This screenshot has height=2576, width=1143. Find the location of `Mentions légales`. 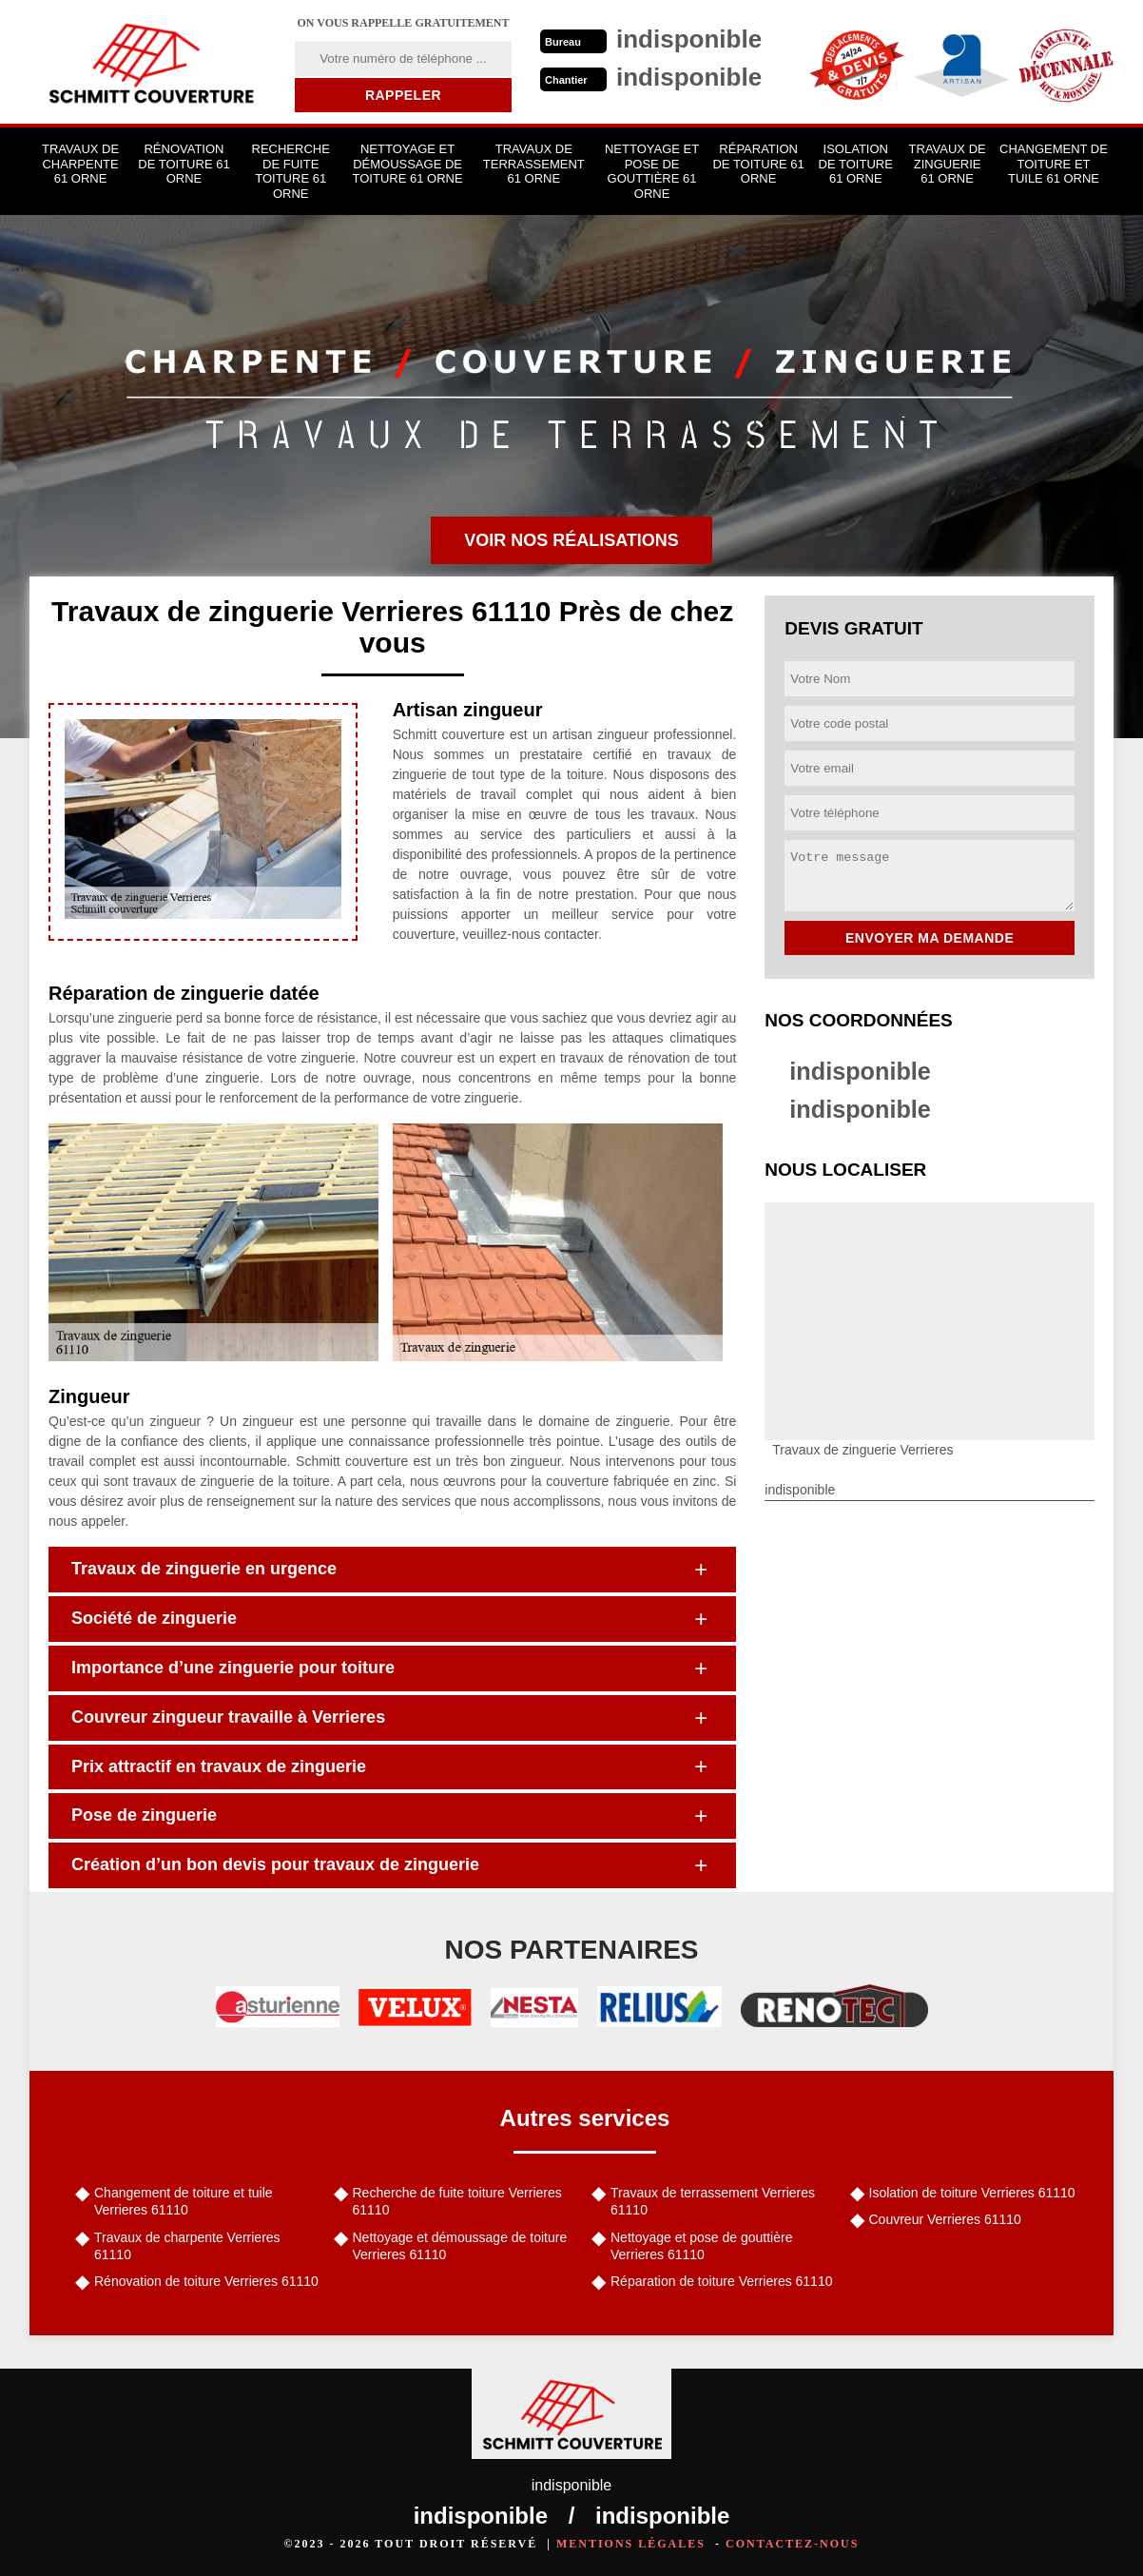

Mentions légales is located at coordinates (631, 2543).